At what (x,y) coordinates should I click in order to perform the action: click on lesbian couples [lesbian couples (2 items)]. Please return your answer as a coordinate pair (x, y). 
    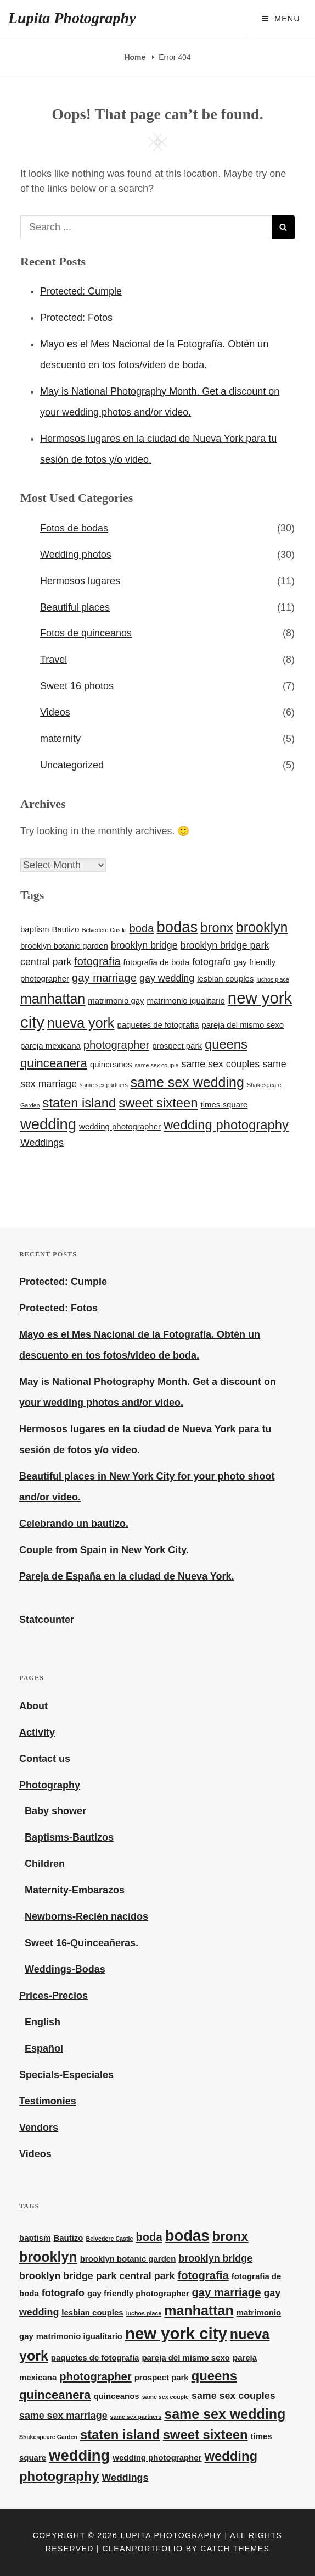
    Looking at the image, I should click on (225, 978).